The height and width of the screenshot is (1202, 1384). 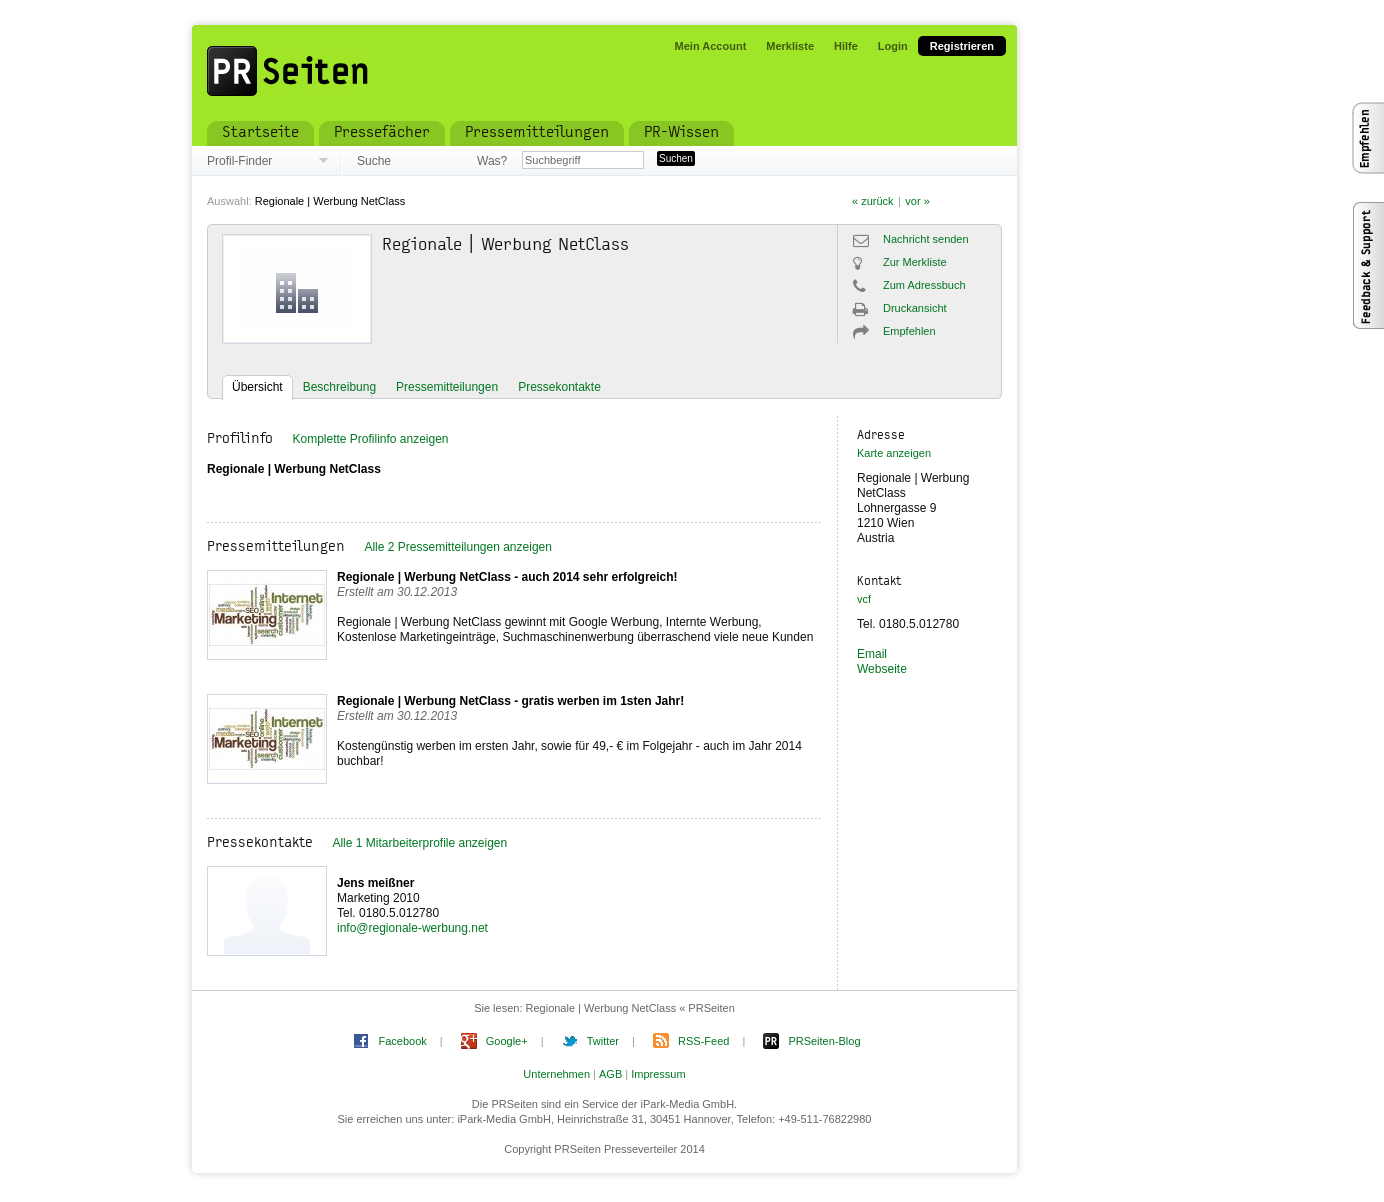 What do you see at coordinates (926, 239) in the screenshot?
I see `Nachricht senden` at bounding box center [926, 239].